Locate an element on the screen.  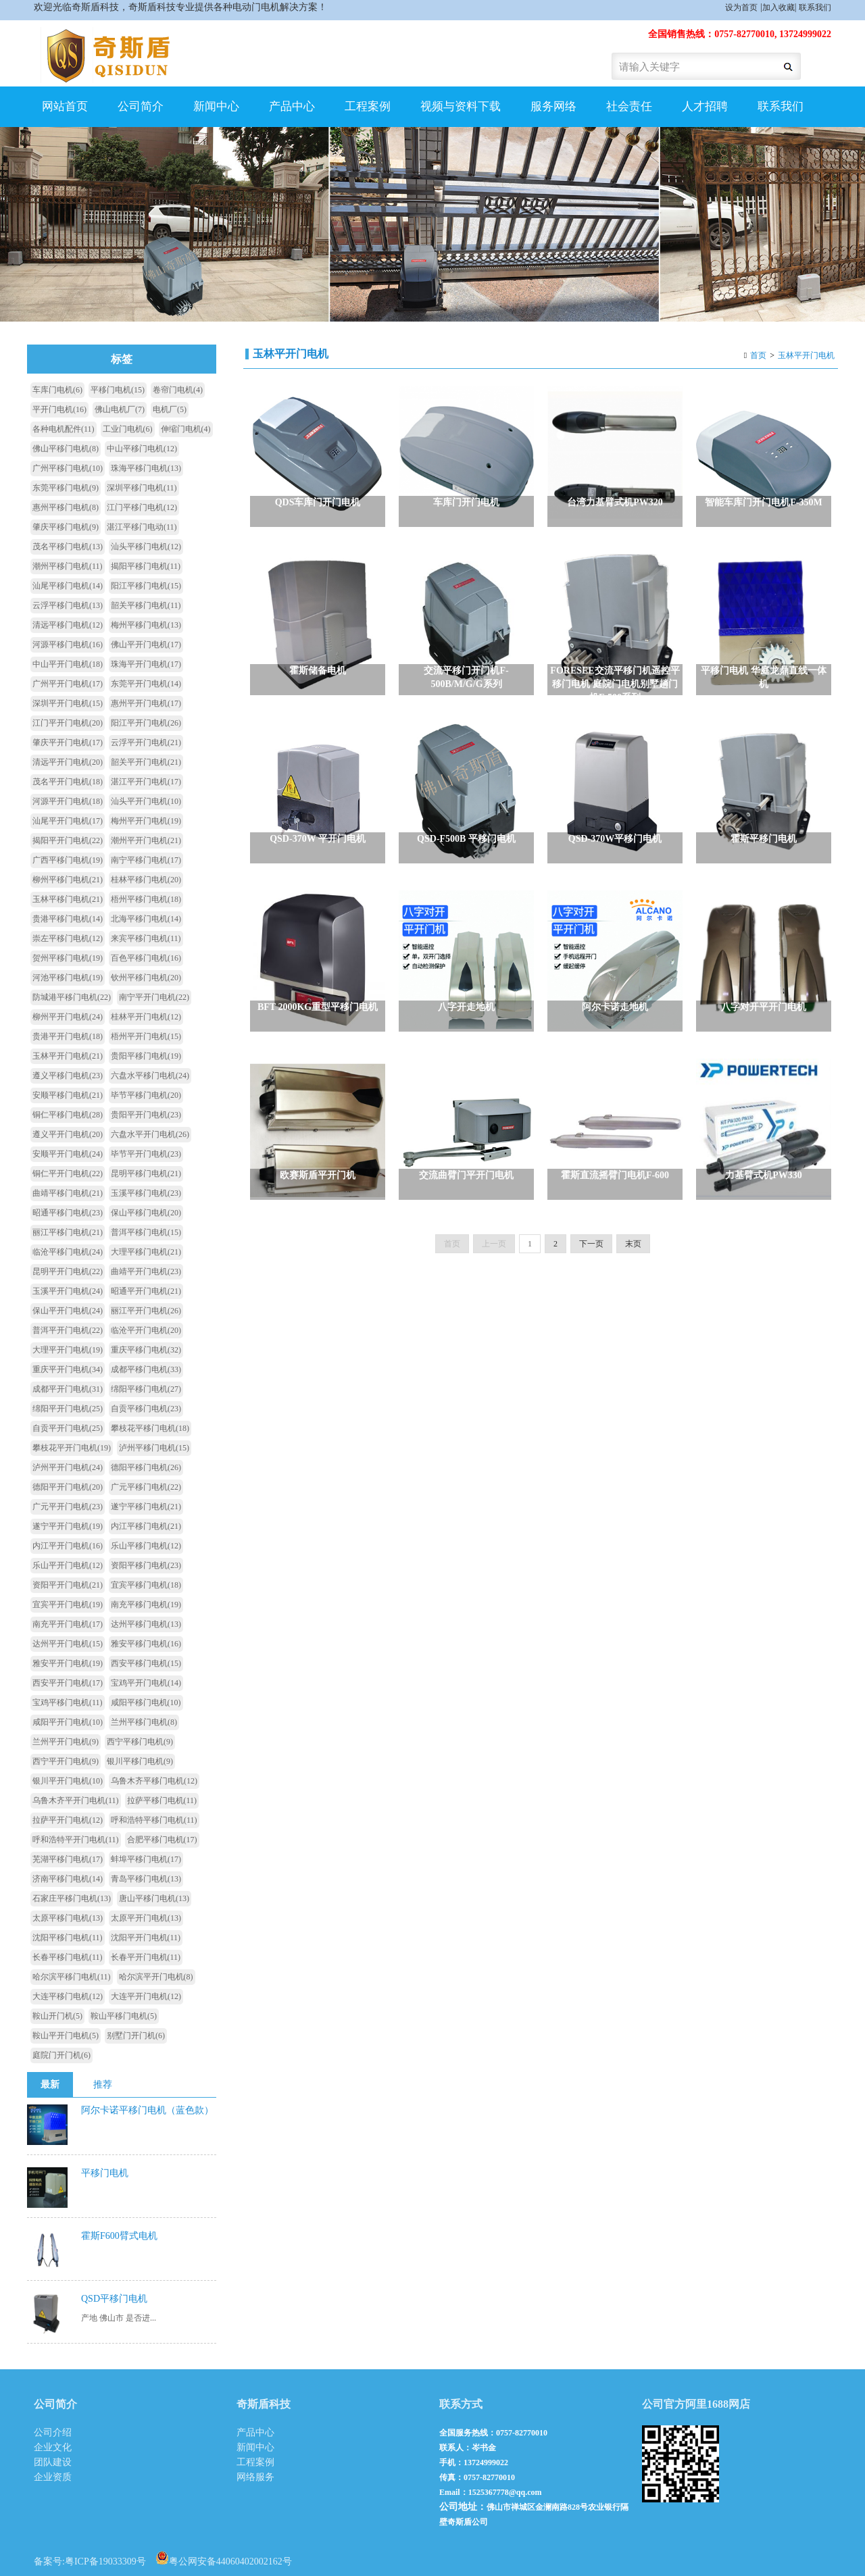
百色平移门电机 is located at coordinates (146, 958).